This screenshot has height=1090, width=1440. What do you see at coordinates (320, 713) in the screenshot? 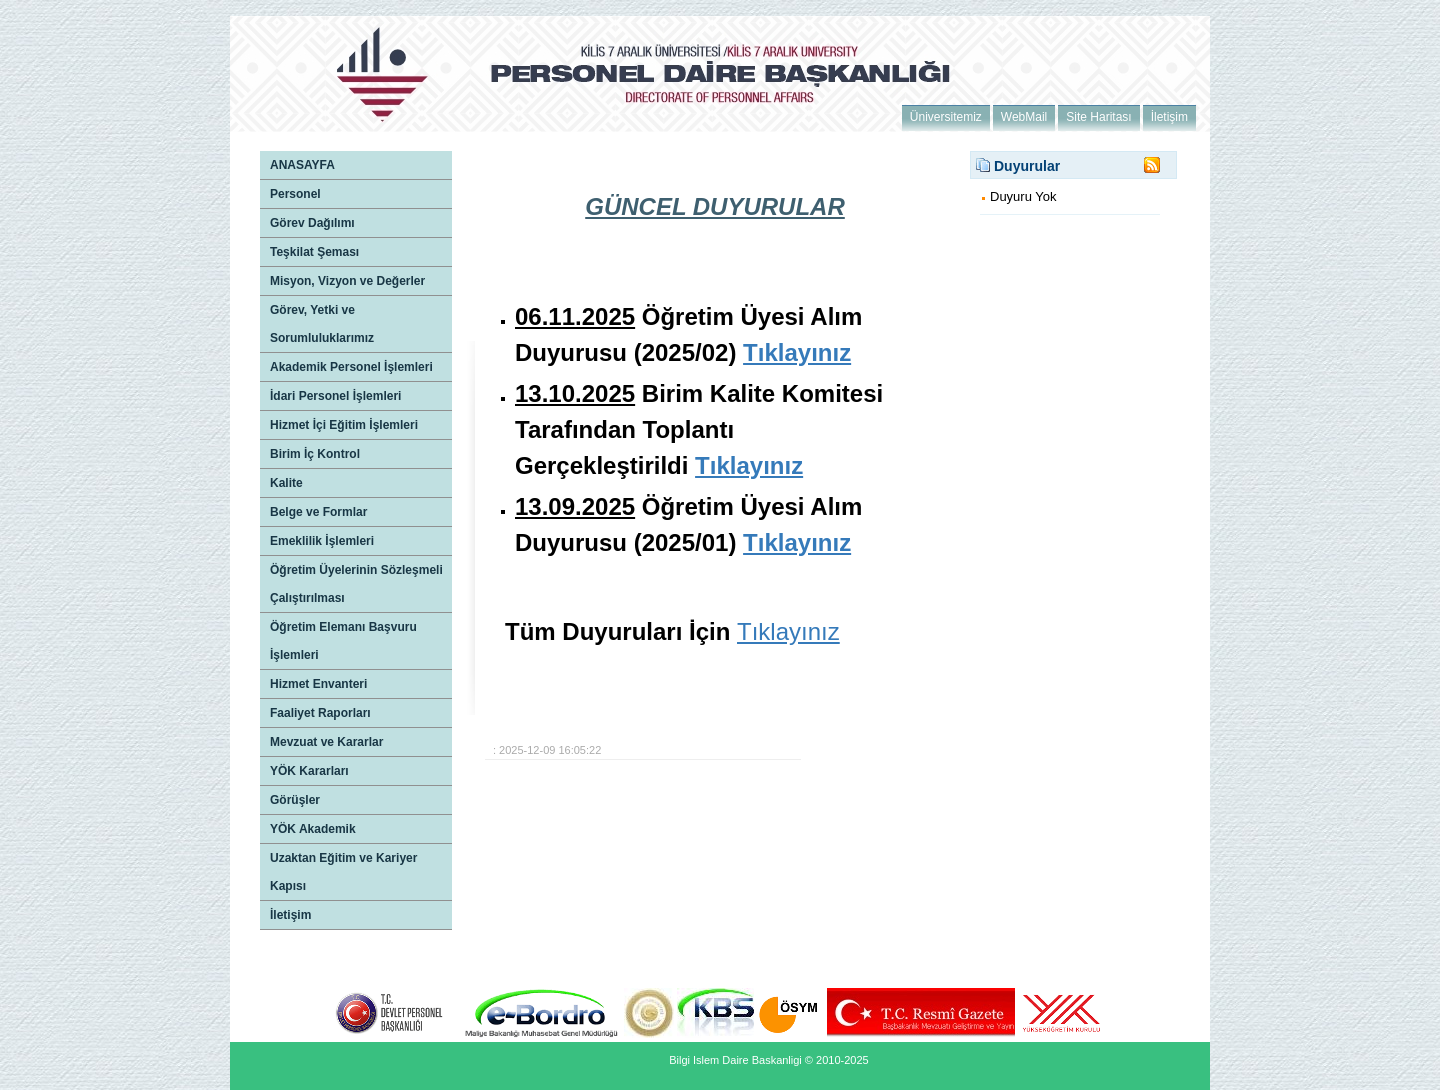
I see `Faaliyet Raporları` at bounding box center [320, 713].